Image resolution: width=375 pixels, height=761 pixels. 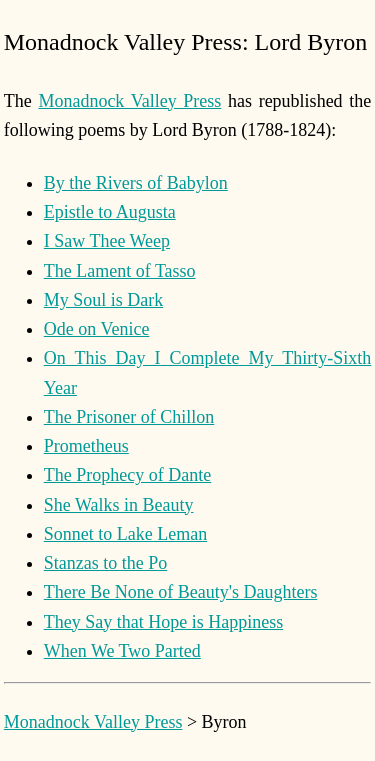 What do you see at coordinates (122, 651) in the screenshot?
I see `When We Two Parted` at bounding box center [122, 651].